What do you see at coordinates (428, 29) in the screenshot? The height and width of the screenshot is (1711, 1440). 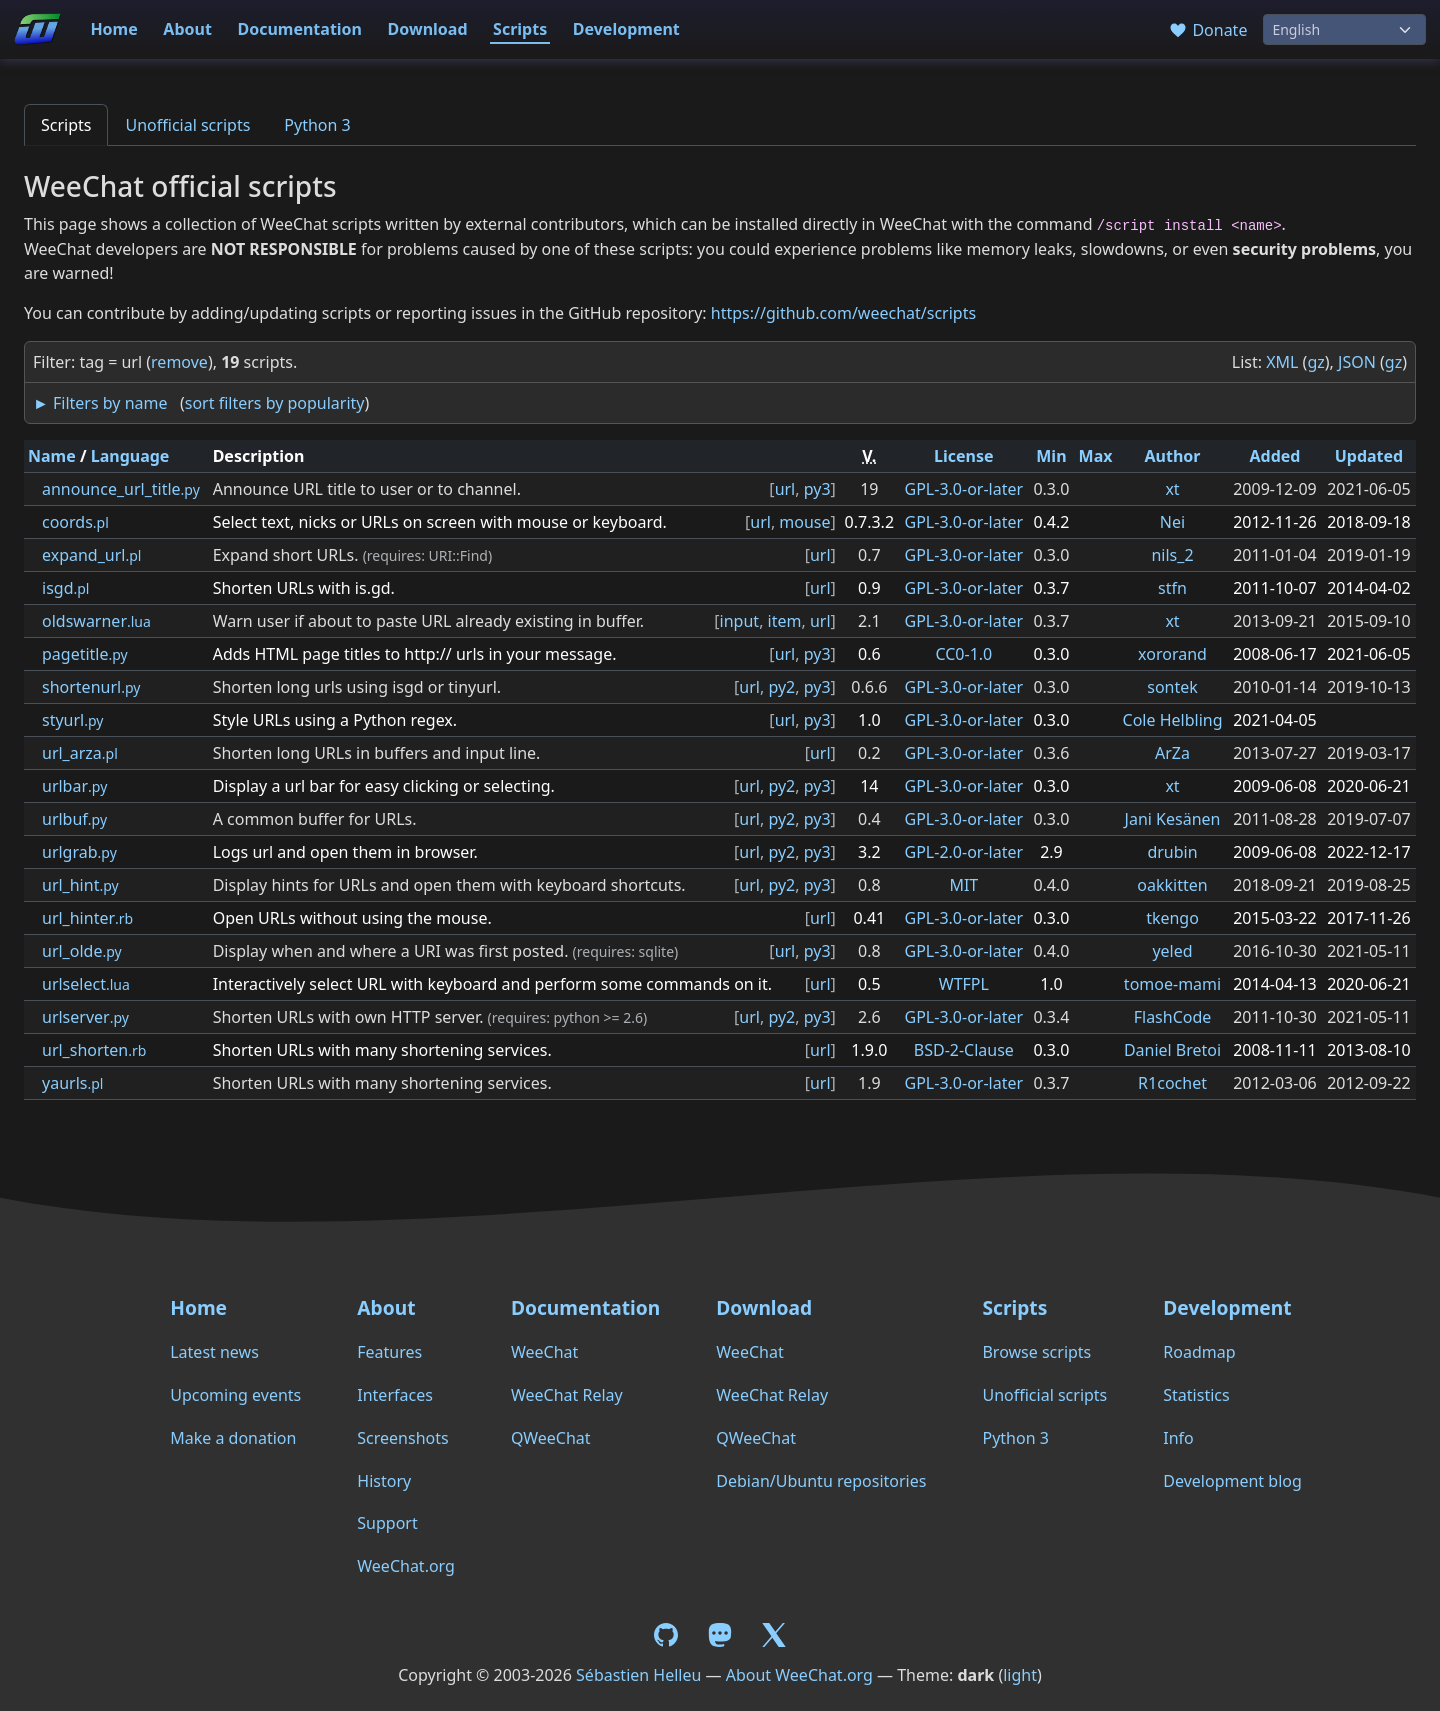 I see `Download` at bounding box center [428, 29].